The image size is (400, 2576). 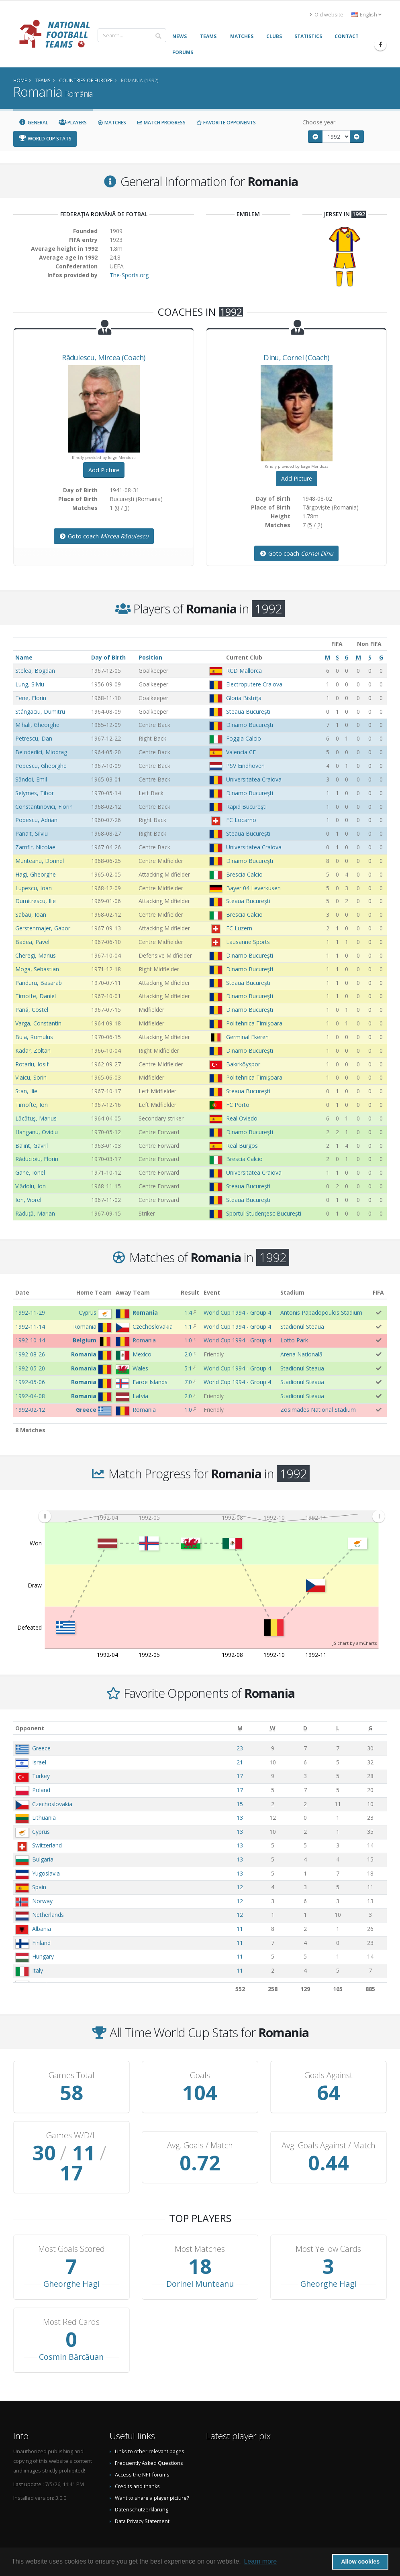 What do you see at coordinates (44, 138) in the screenshot?
I see `World Cup Stats` at bounding box center [44, 138].